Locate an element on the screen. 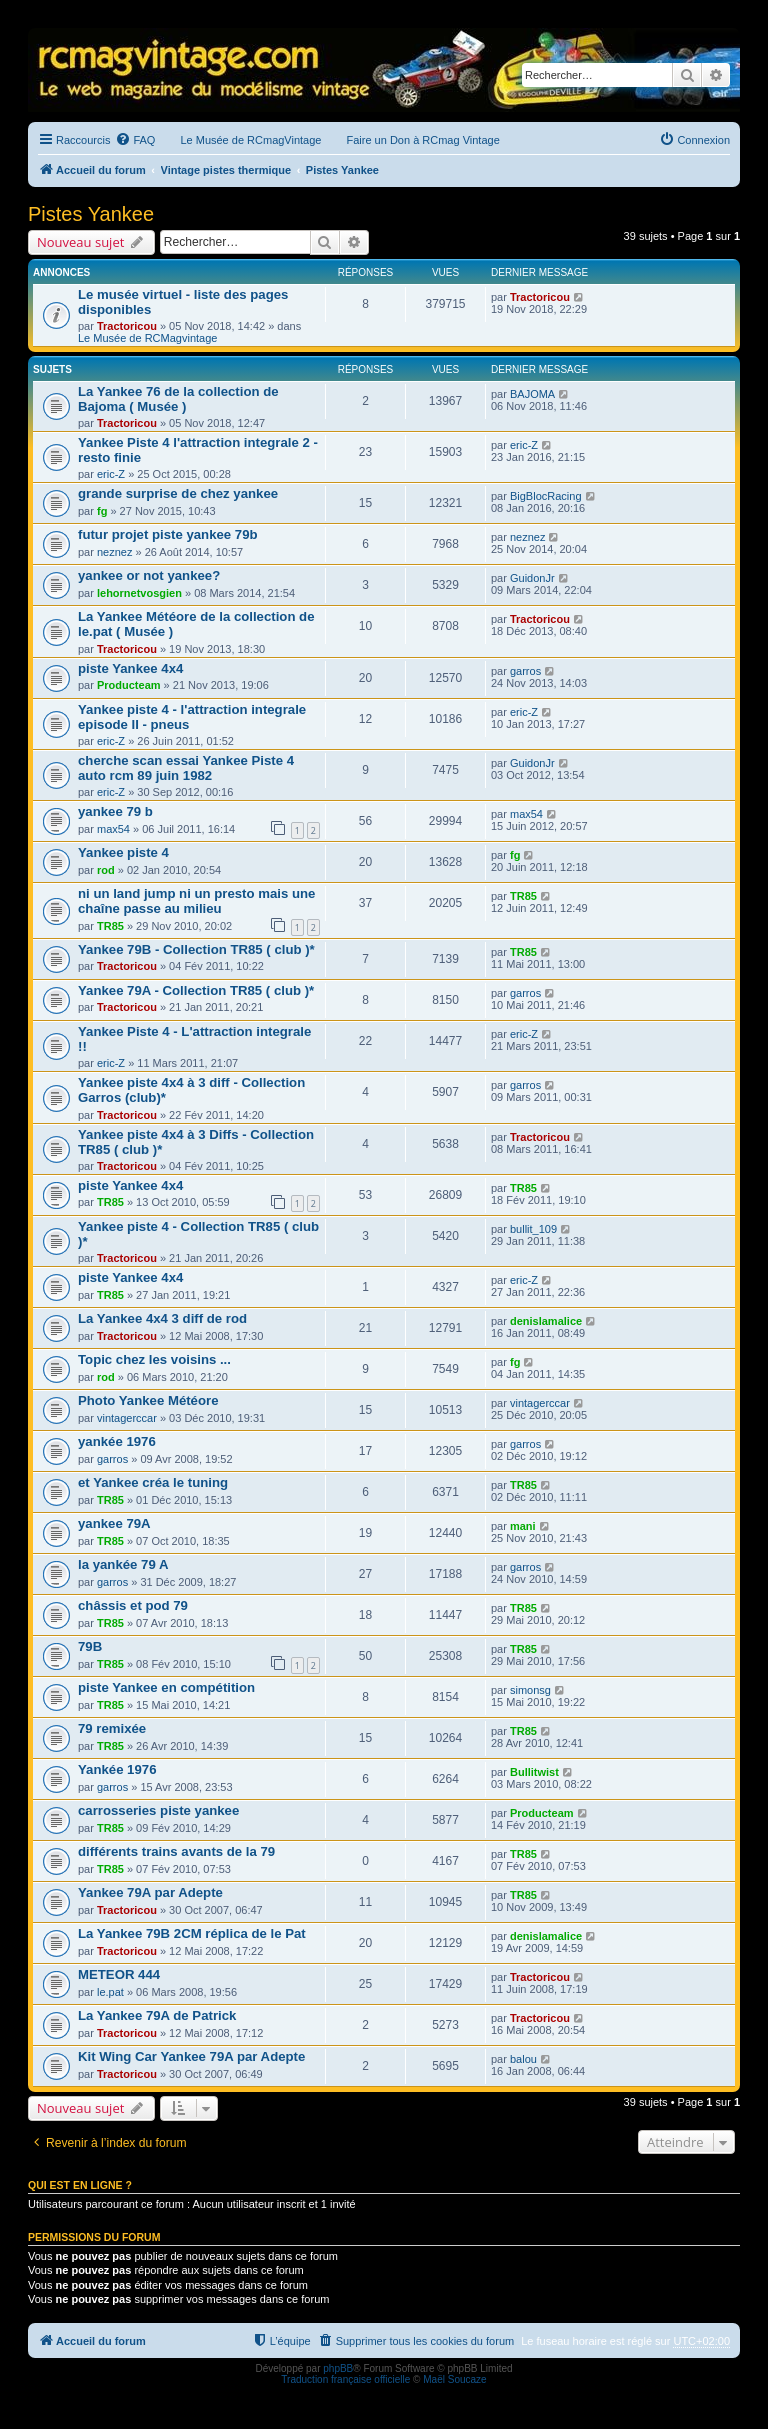 Image resolution: width=768 pixels, height=2429 pixels. yankée 1976 is located at coordinates (117, 1441).